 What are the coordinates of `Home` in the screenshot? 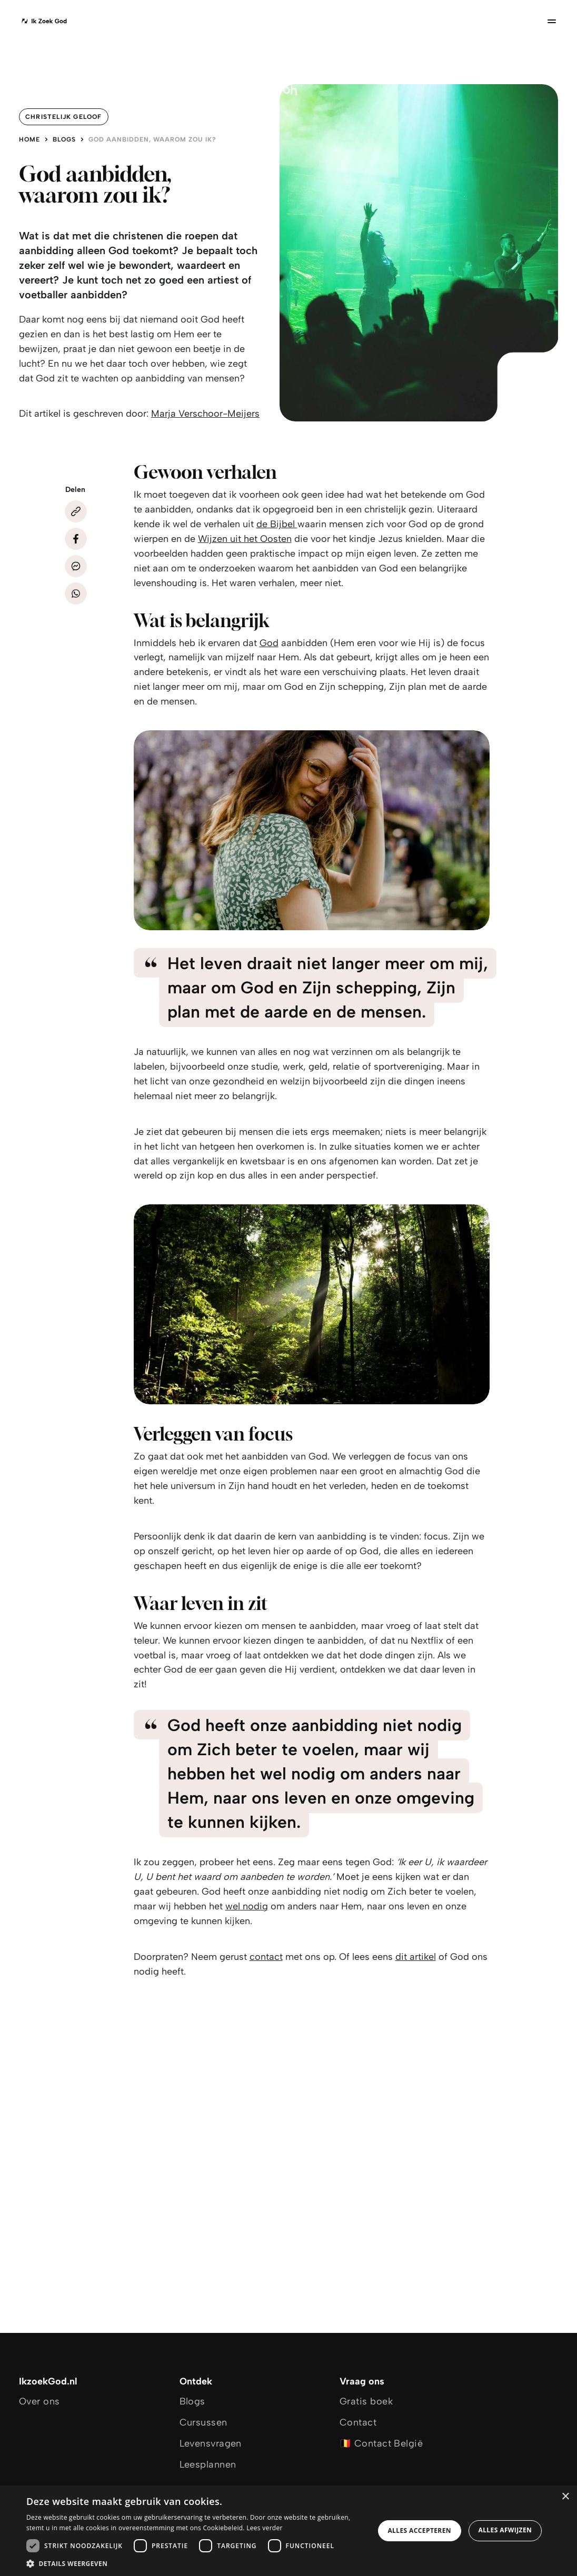 It's located at (29, 139).